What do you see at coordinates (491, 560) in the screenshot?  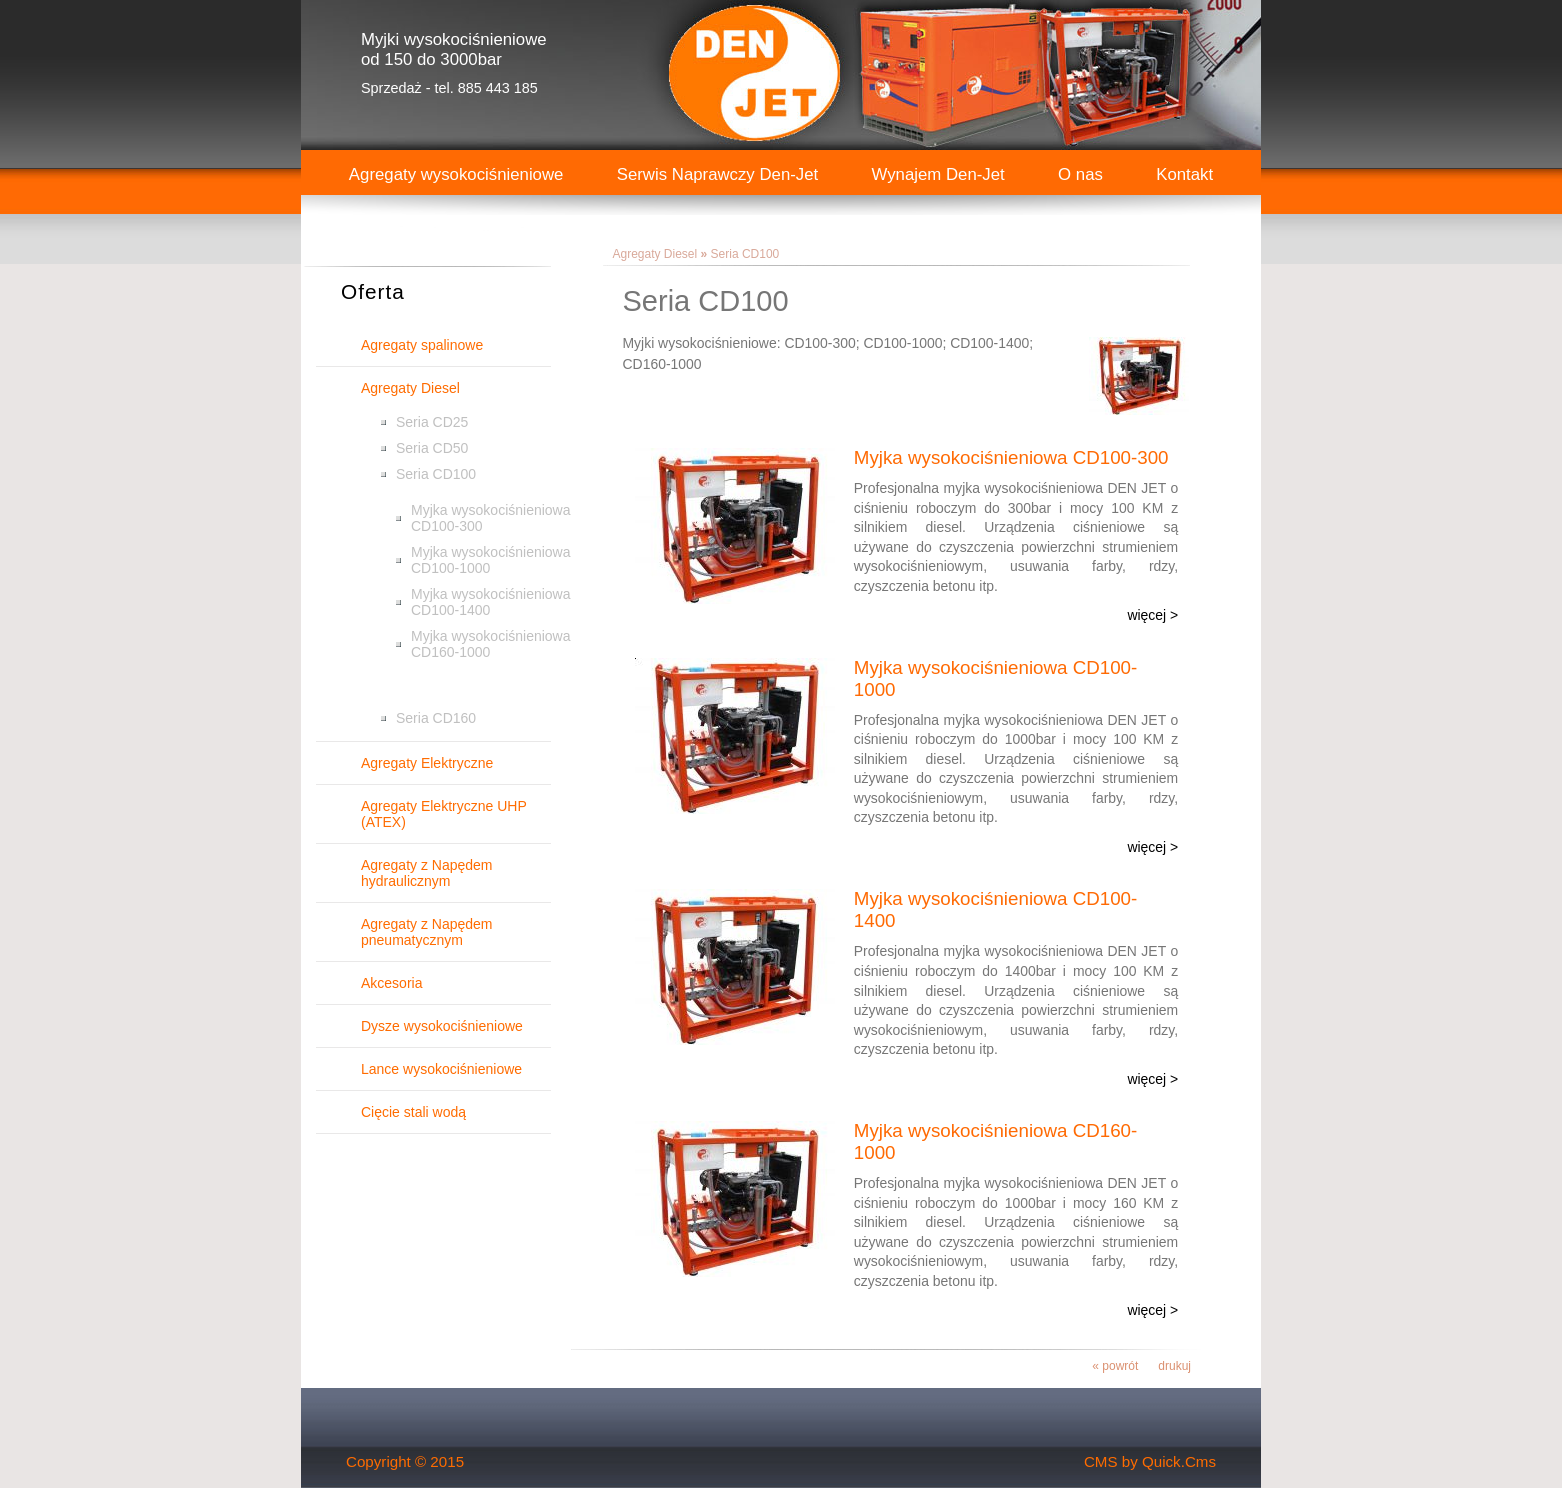 I see `Myjka wysokociśnieniowa CD100-1000` at bounding box center [491, 560].